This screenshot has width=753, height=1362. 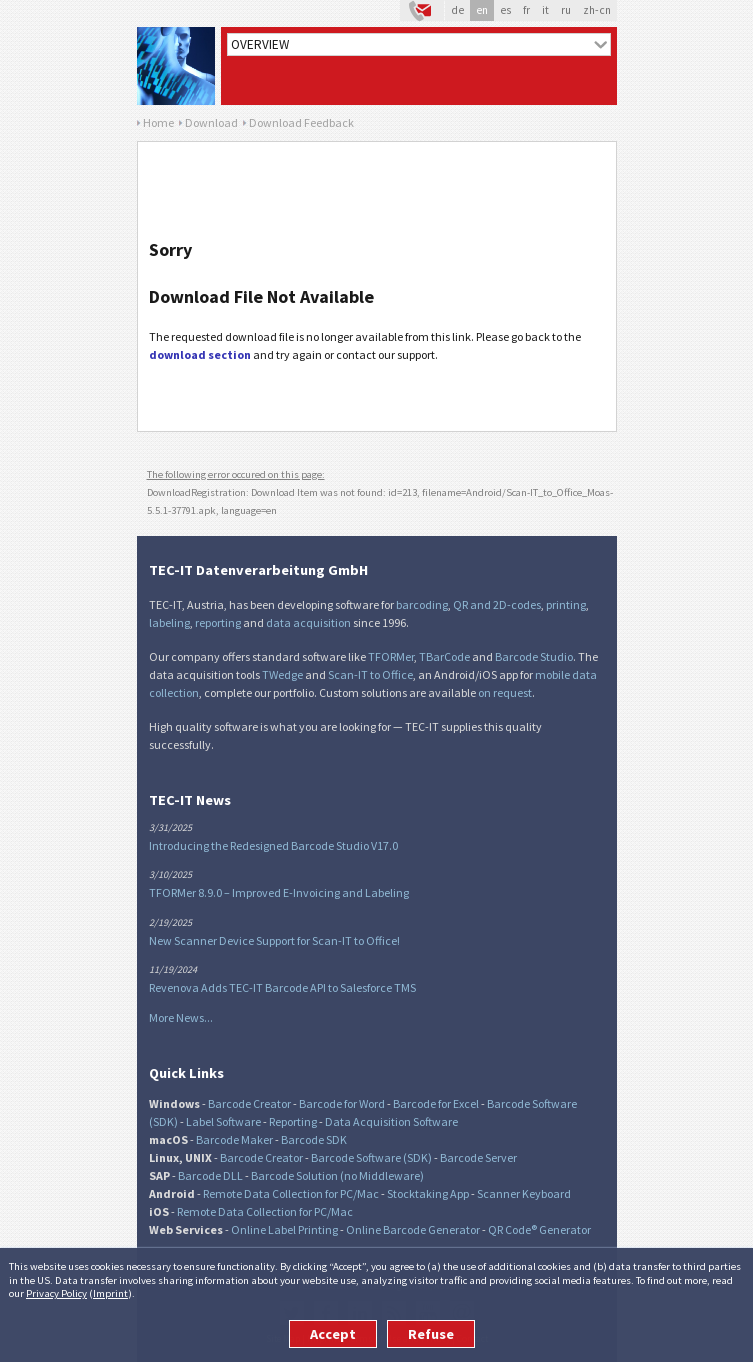 I want to click on Online Label Printing, so click(x=284, y=1229).